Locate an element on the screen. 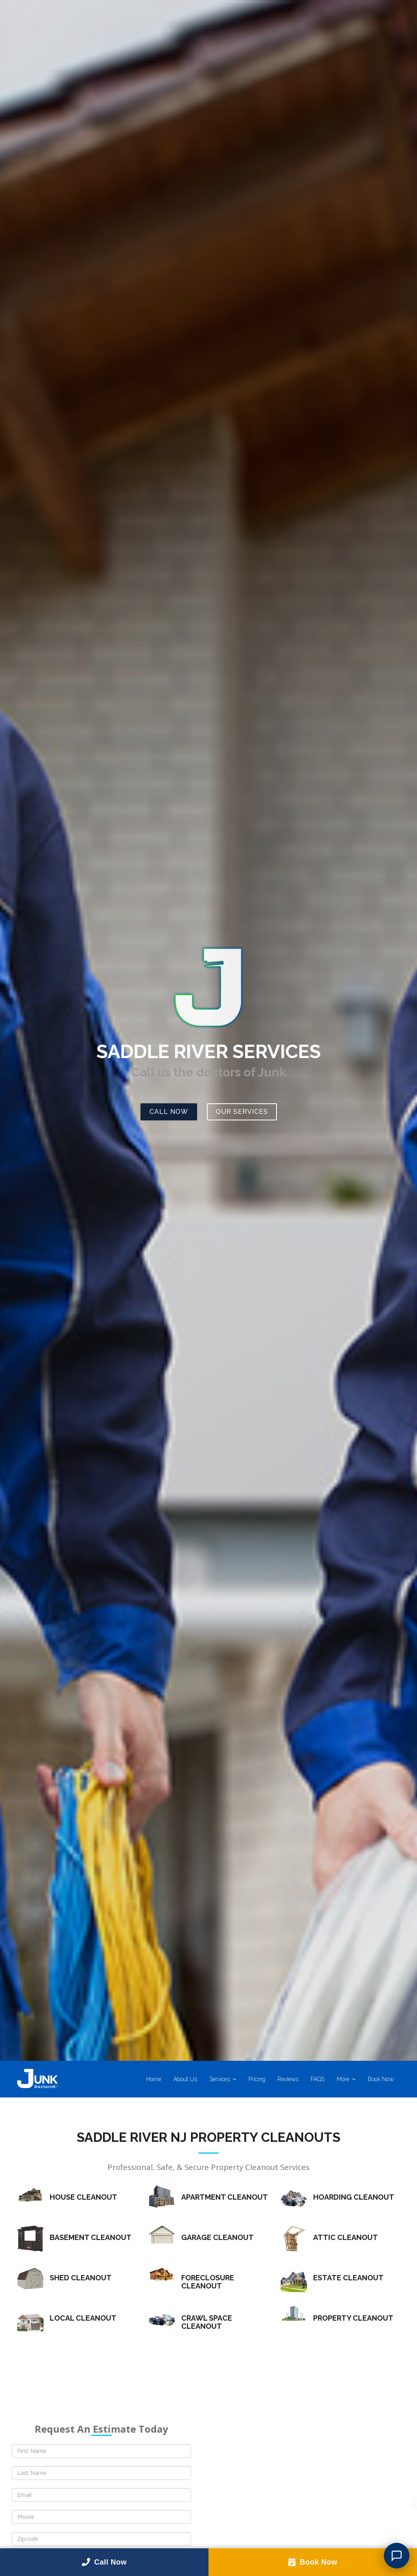  Services is located at coordinates (219, 2079).